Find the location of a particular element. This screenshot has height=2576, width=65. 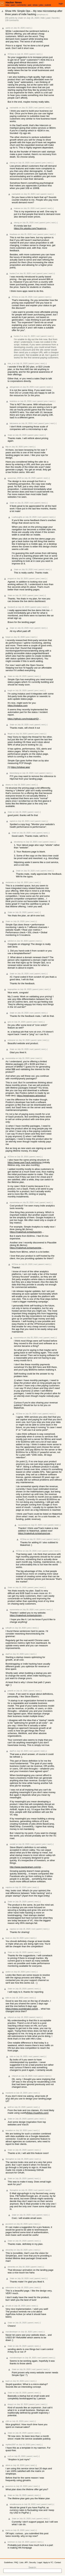

on July 19, 2020 is located at coordinates (21, 54).